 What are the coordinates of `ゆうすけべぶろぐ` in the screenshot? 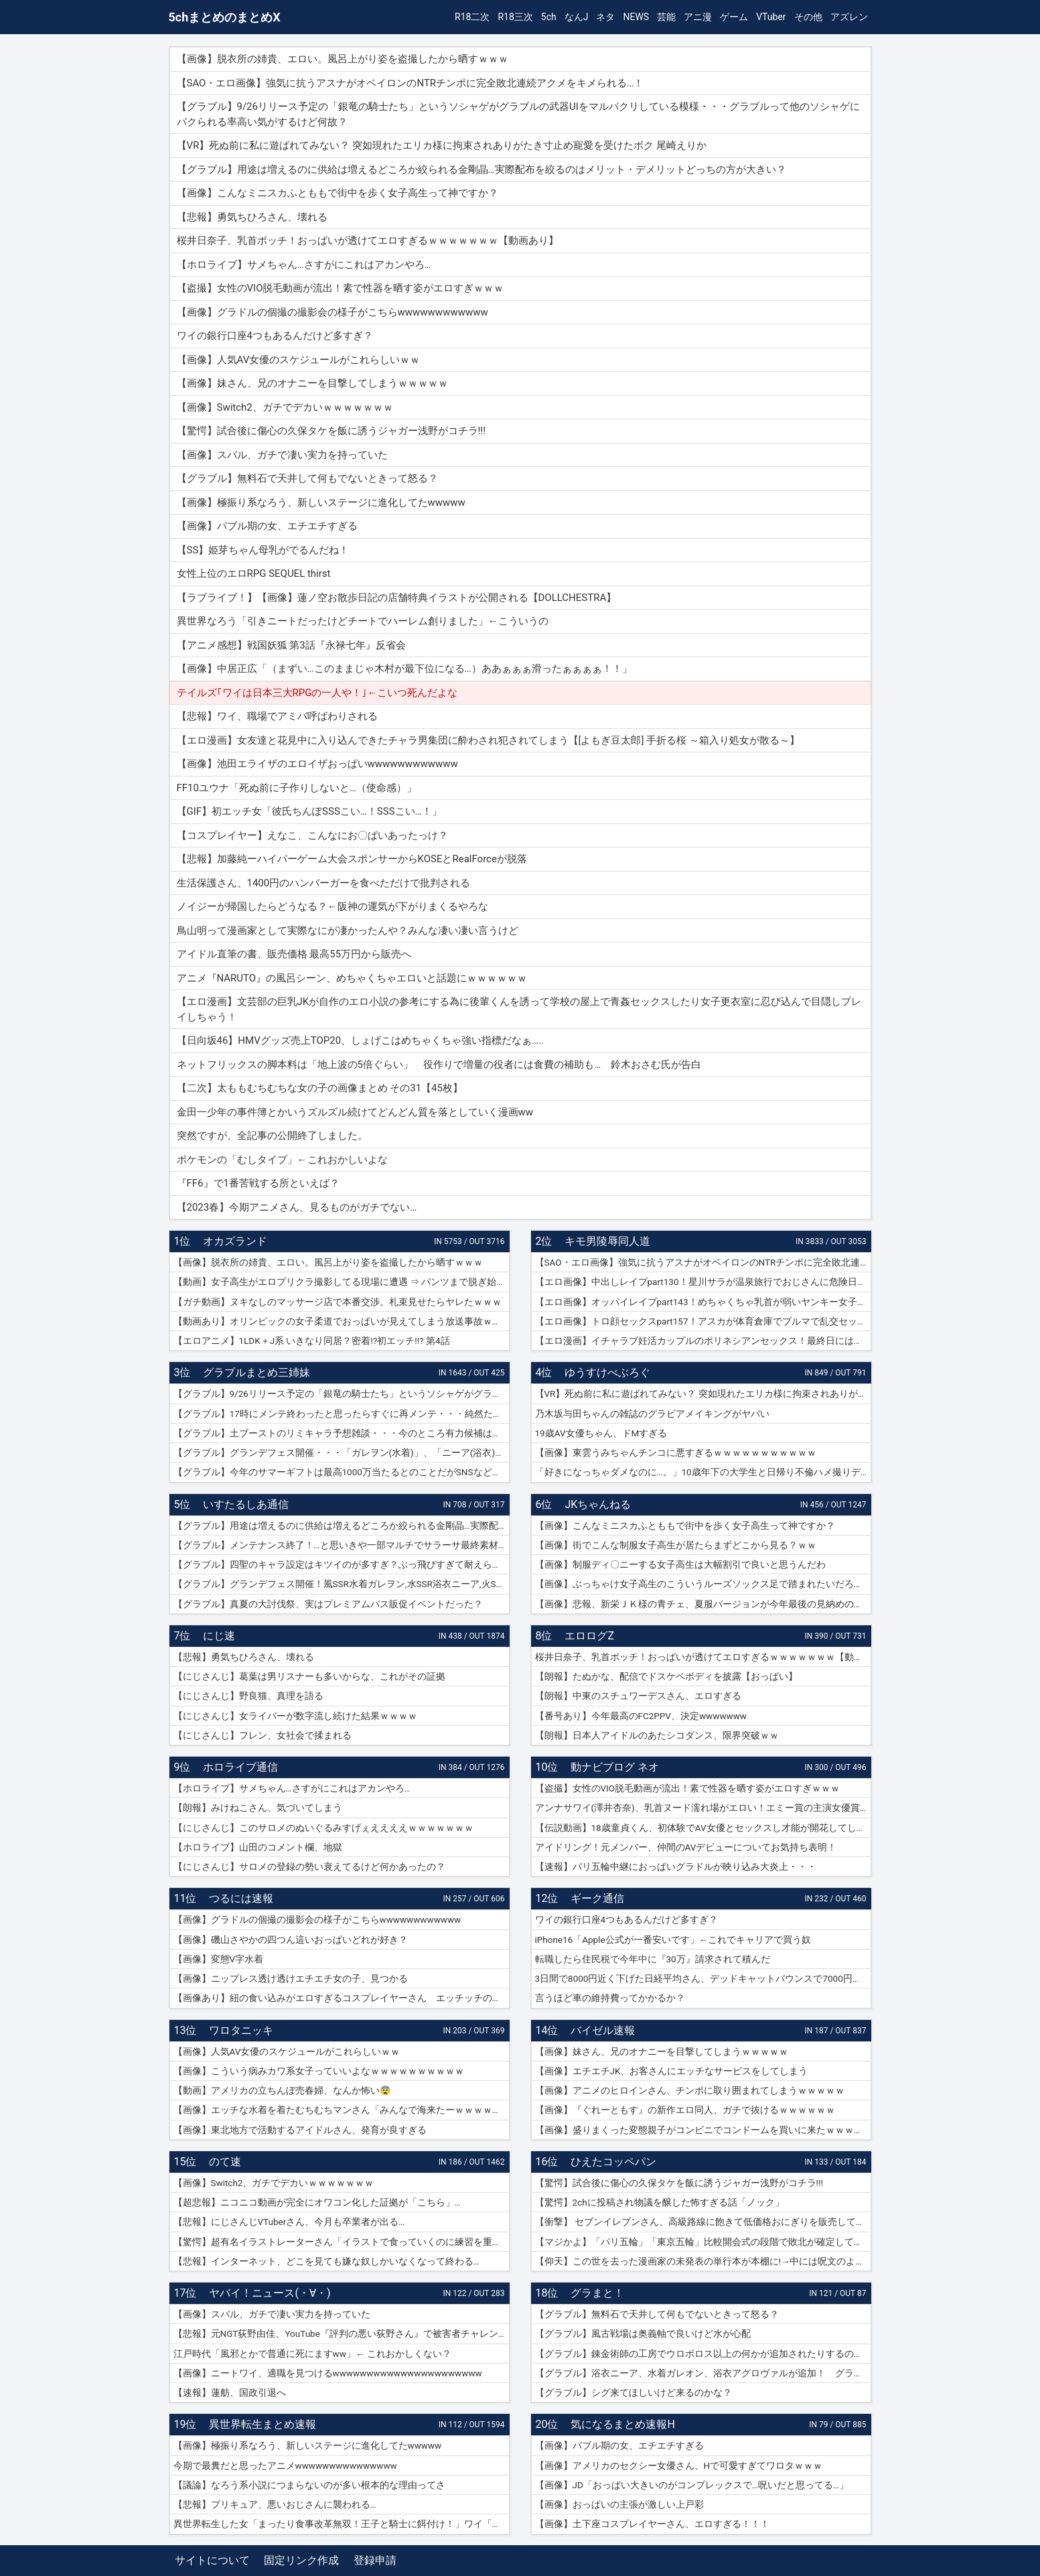 It's located at (607, 1372).